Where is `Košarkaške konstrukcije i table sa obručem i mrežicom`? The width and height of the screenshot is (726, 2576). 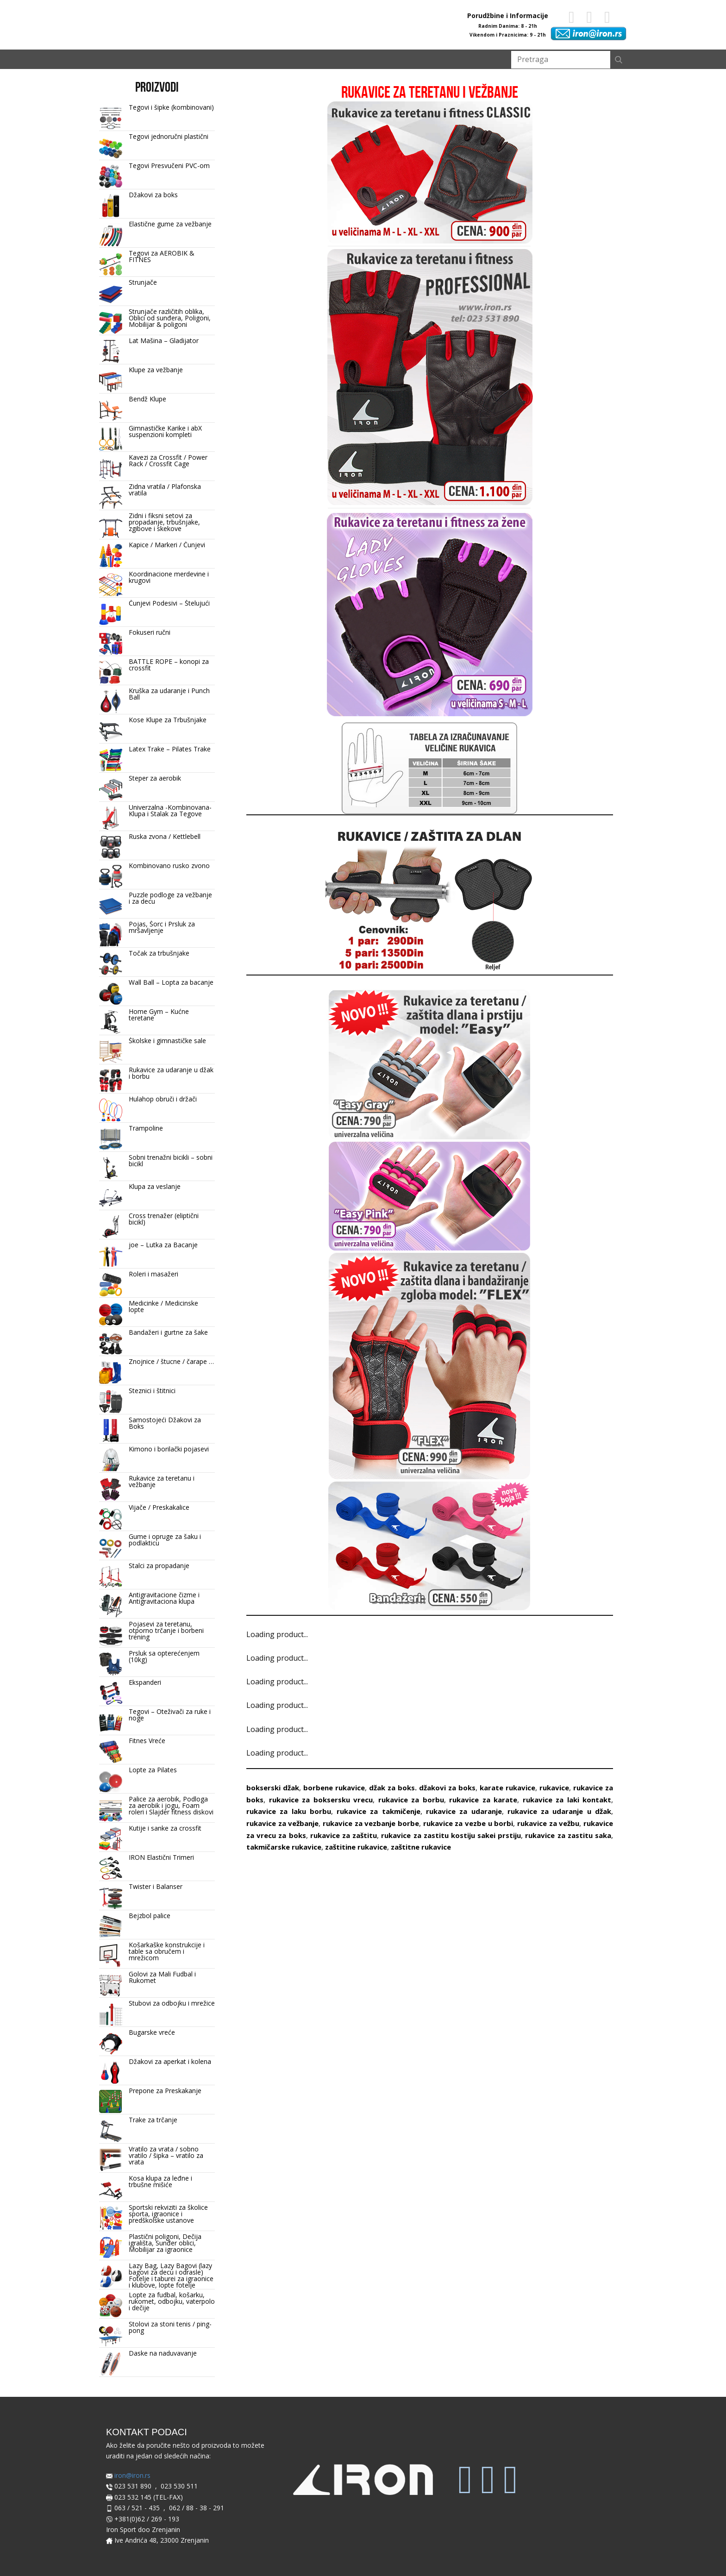
Košarkaške konstrukcije i table sa obručem i mrežicom is located at coordinates (167, 1951).